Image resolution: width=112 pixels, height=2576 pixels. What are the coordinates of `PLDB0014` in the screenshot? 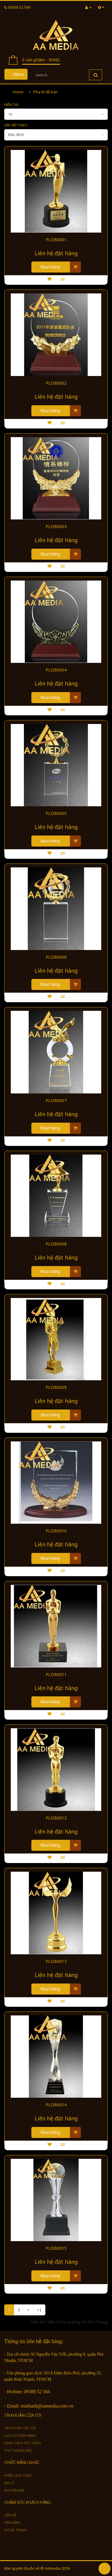 It's located at (56, 2105).